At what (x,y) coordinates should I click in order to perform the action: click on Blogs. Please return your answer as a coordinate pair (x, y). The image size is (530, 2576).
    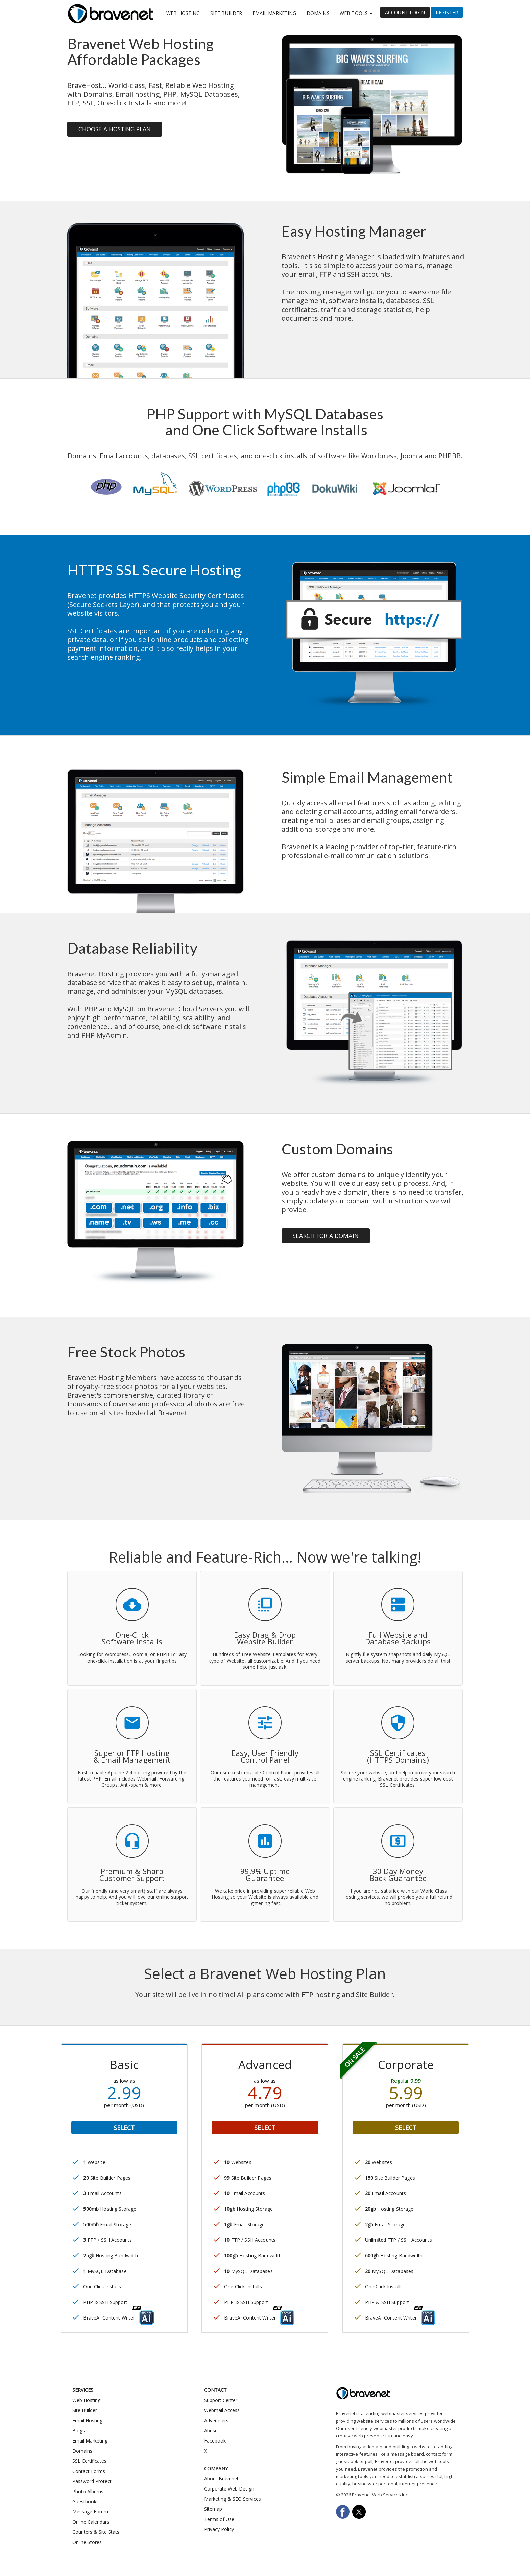
    Looking at the image, I should click on (78, 2430).